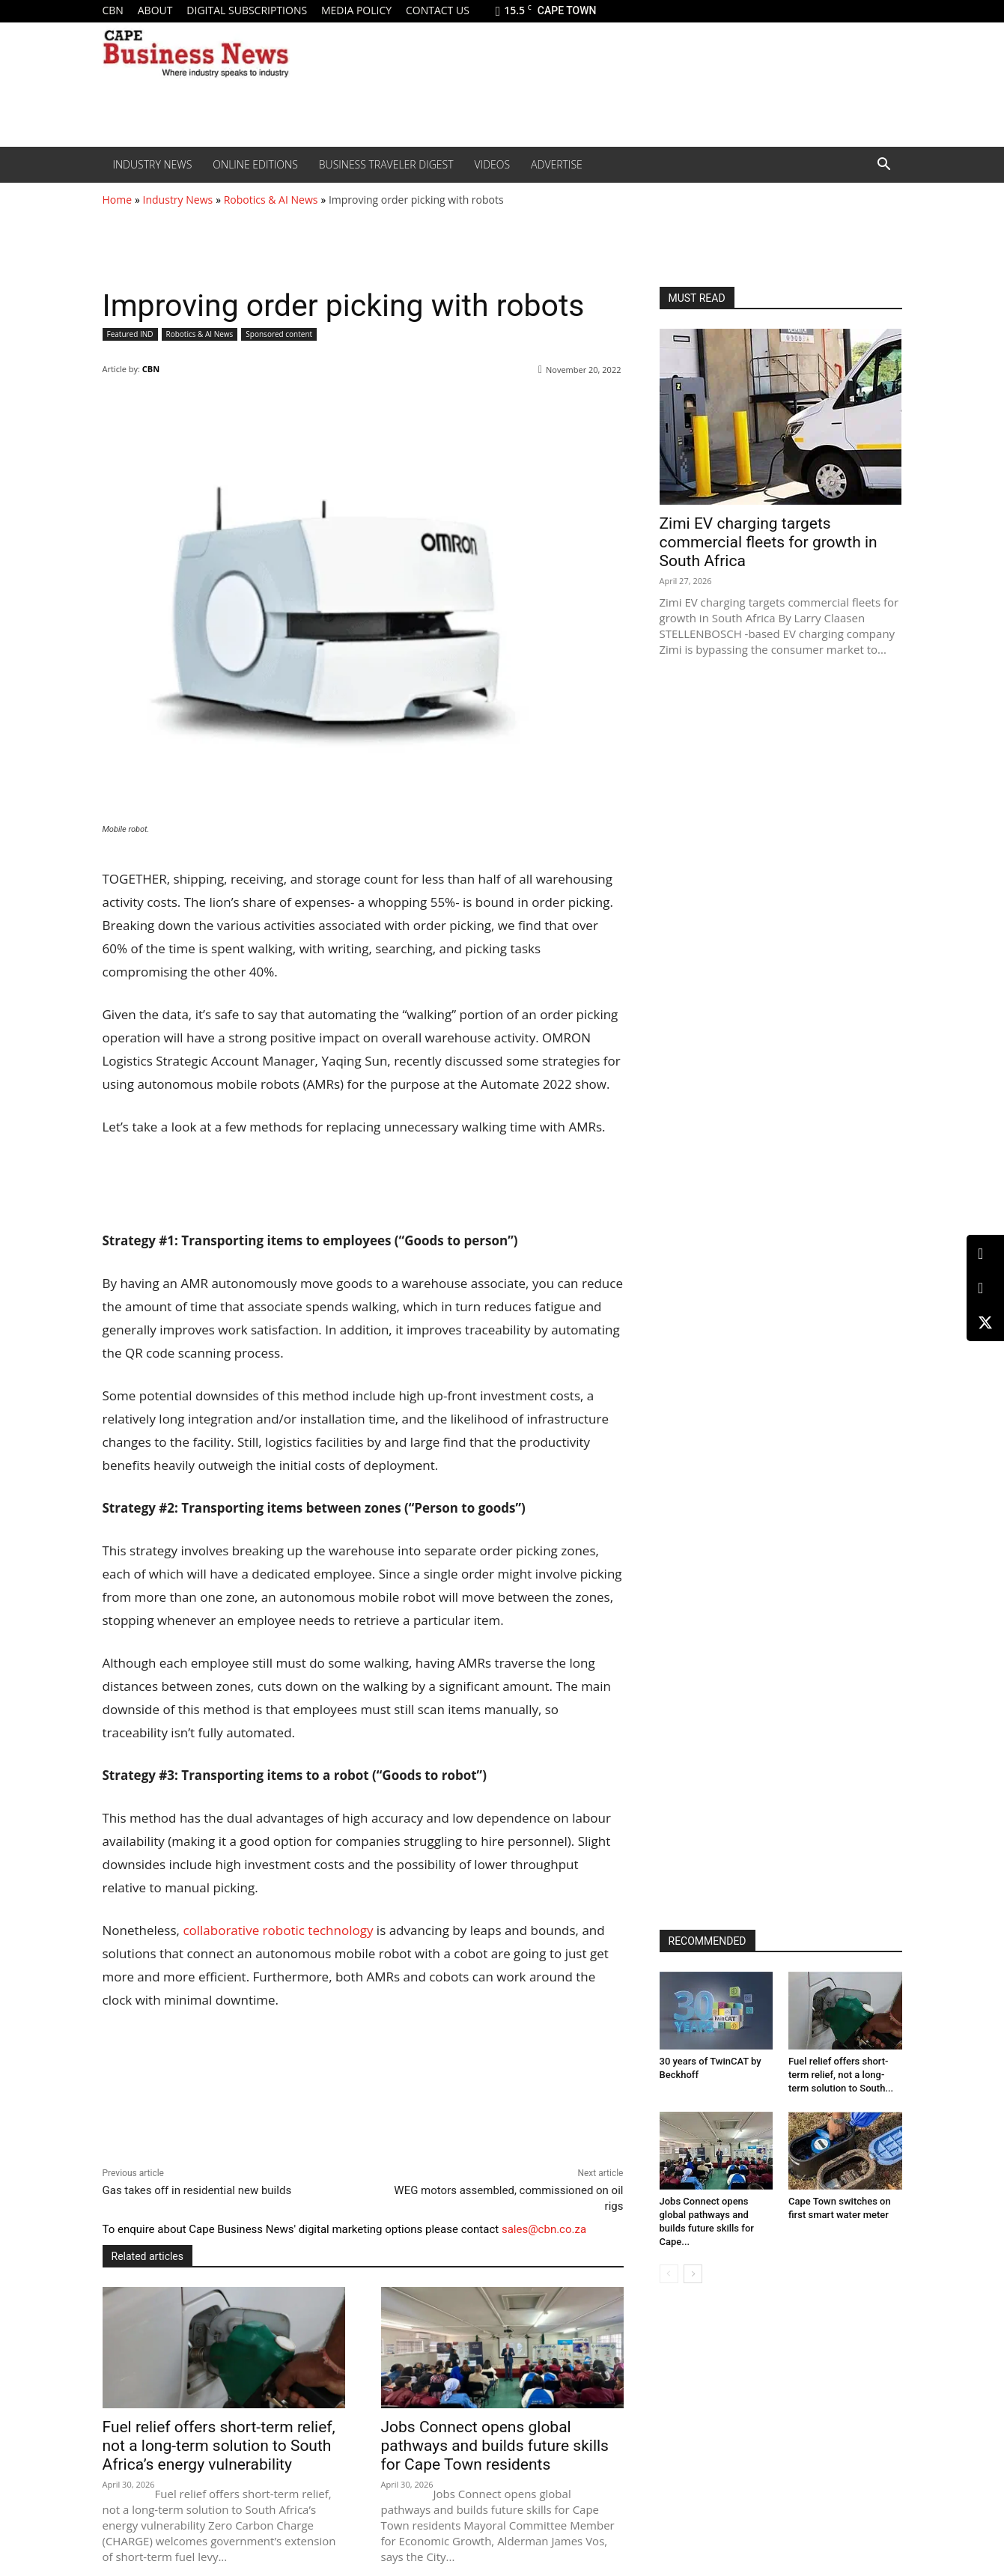  Describe the element at coordinates (884, 165) in the screenshot. I see `[button]` at that location.